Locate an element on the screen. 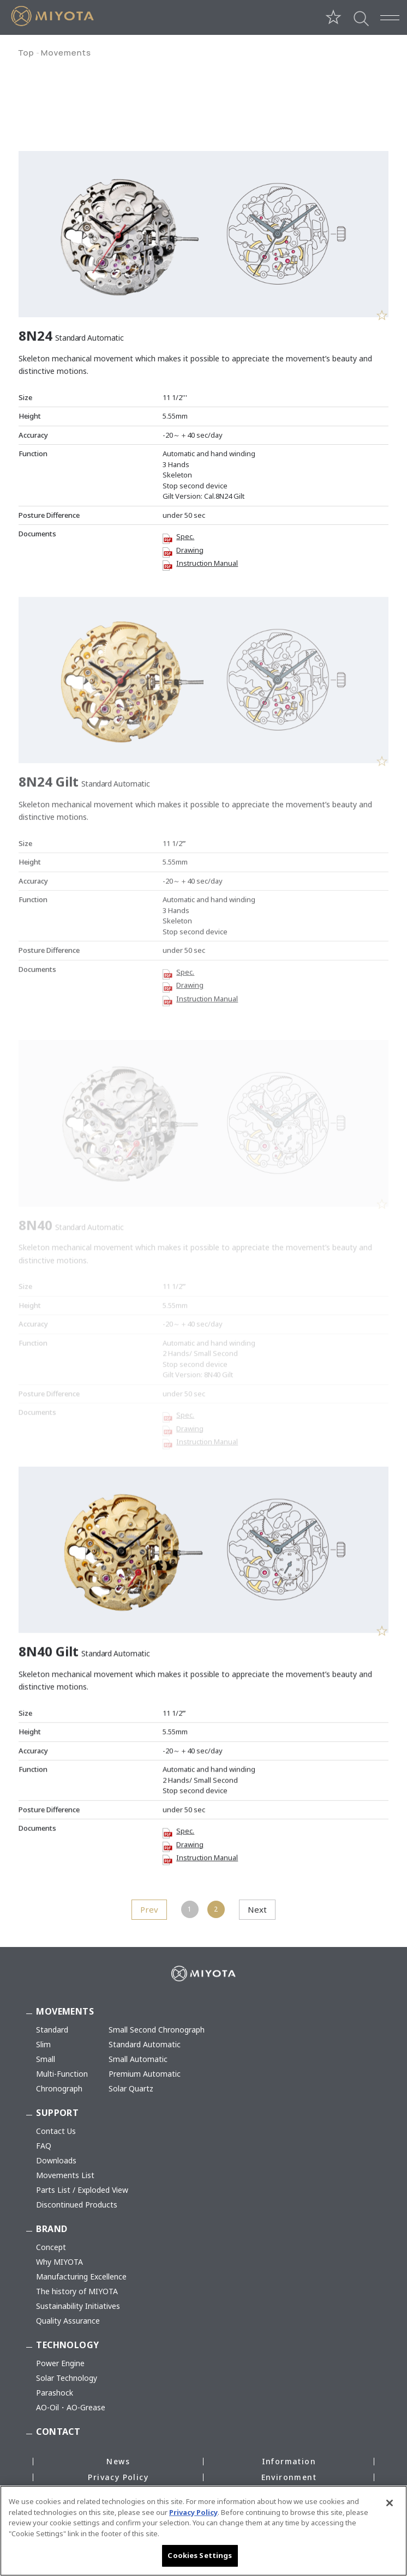 The width and height of the screenshot is (407, 2576). Power Engine is located at coordinates (60, 2363).